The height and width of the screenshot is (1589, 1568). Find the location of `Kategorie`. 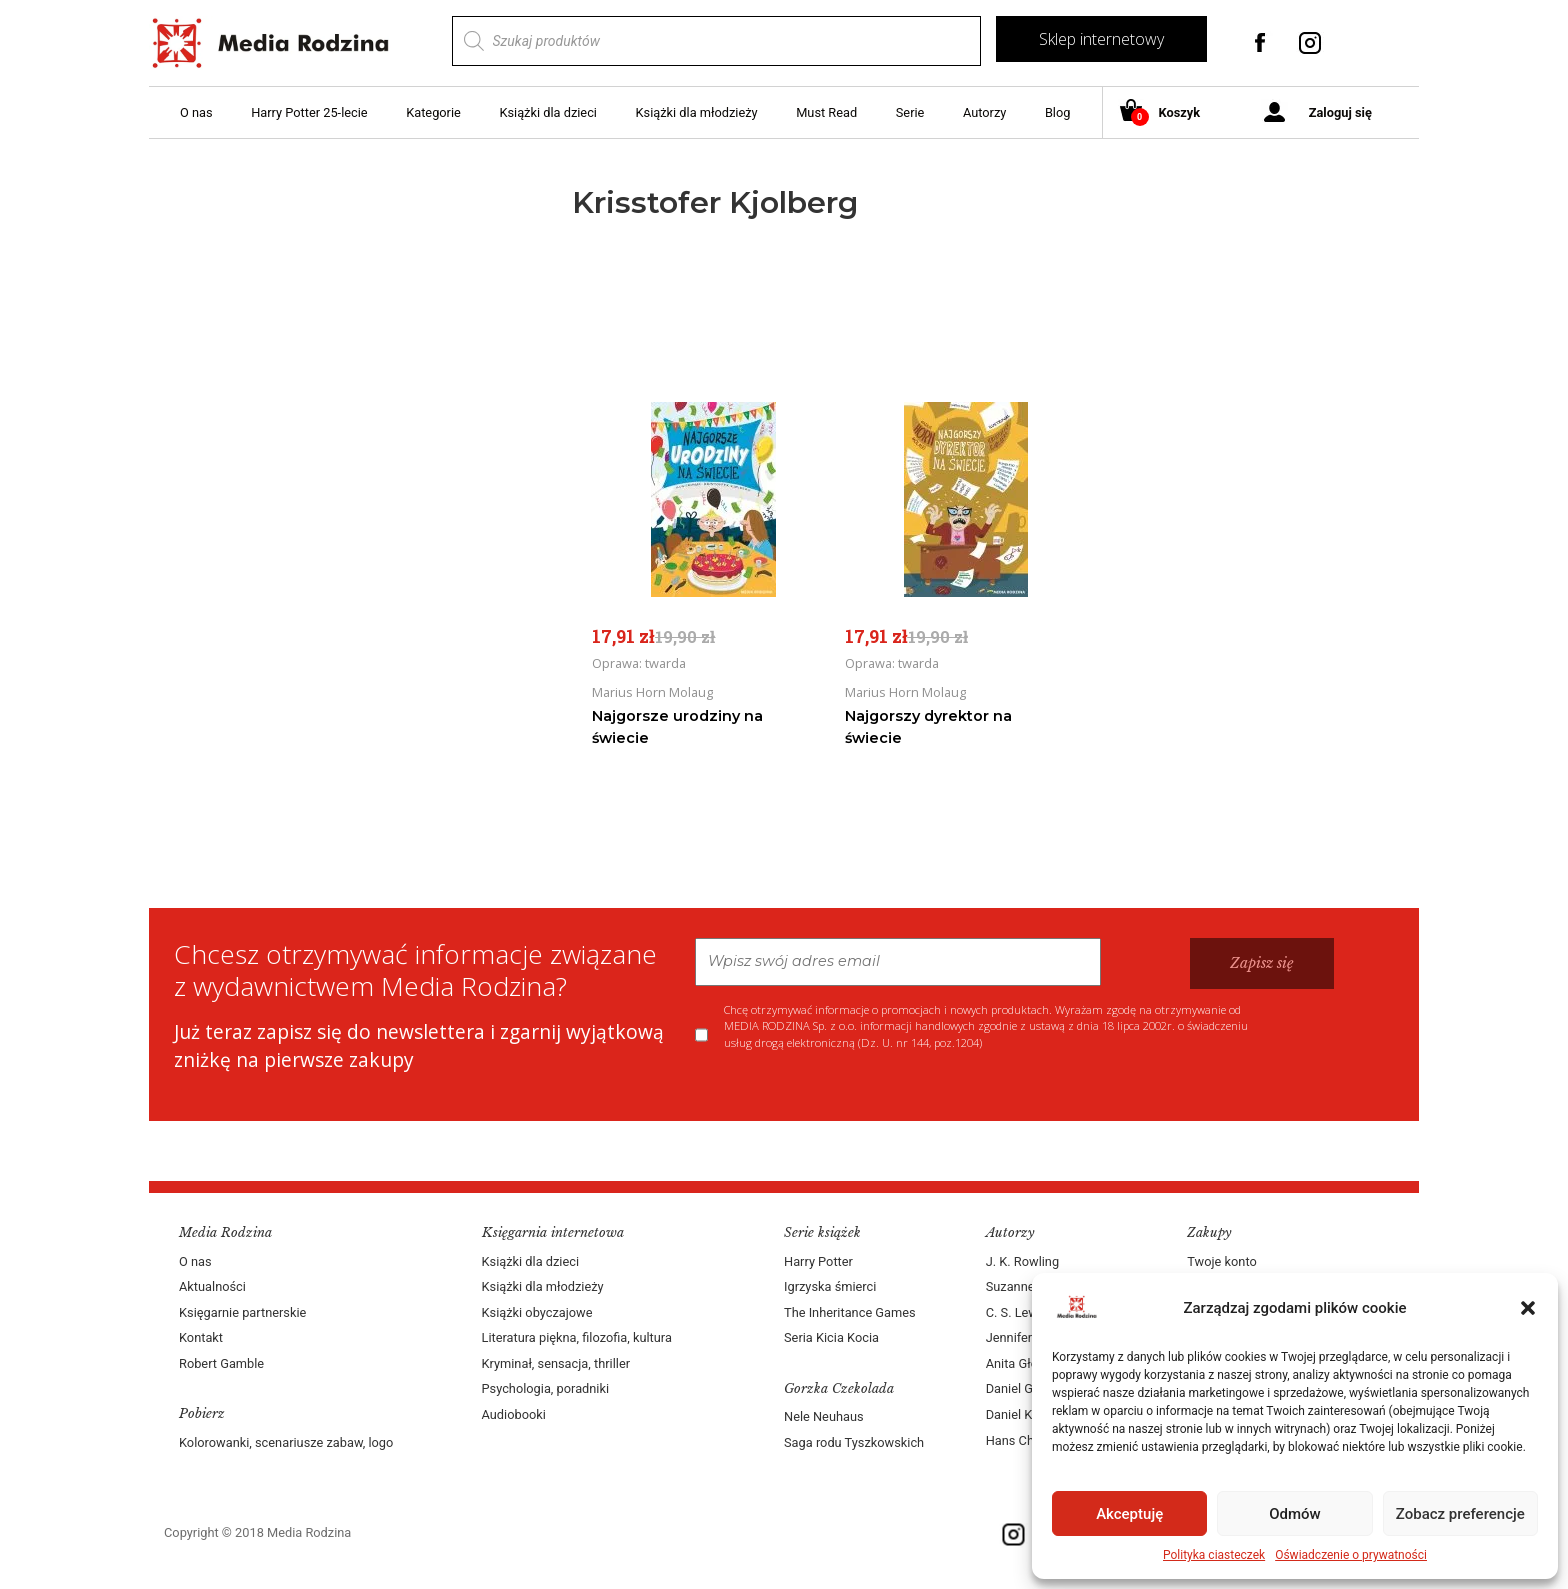

Kategorie is located at coordinates (433, 112).